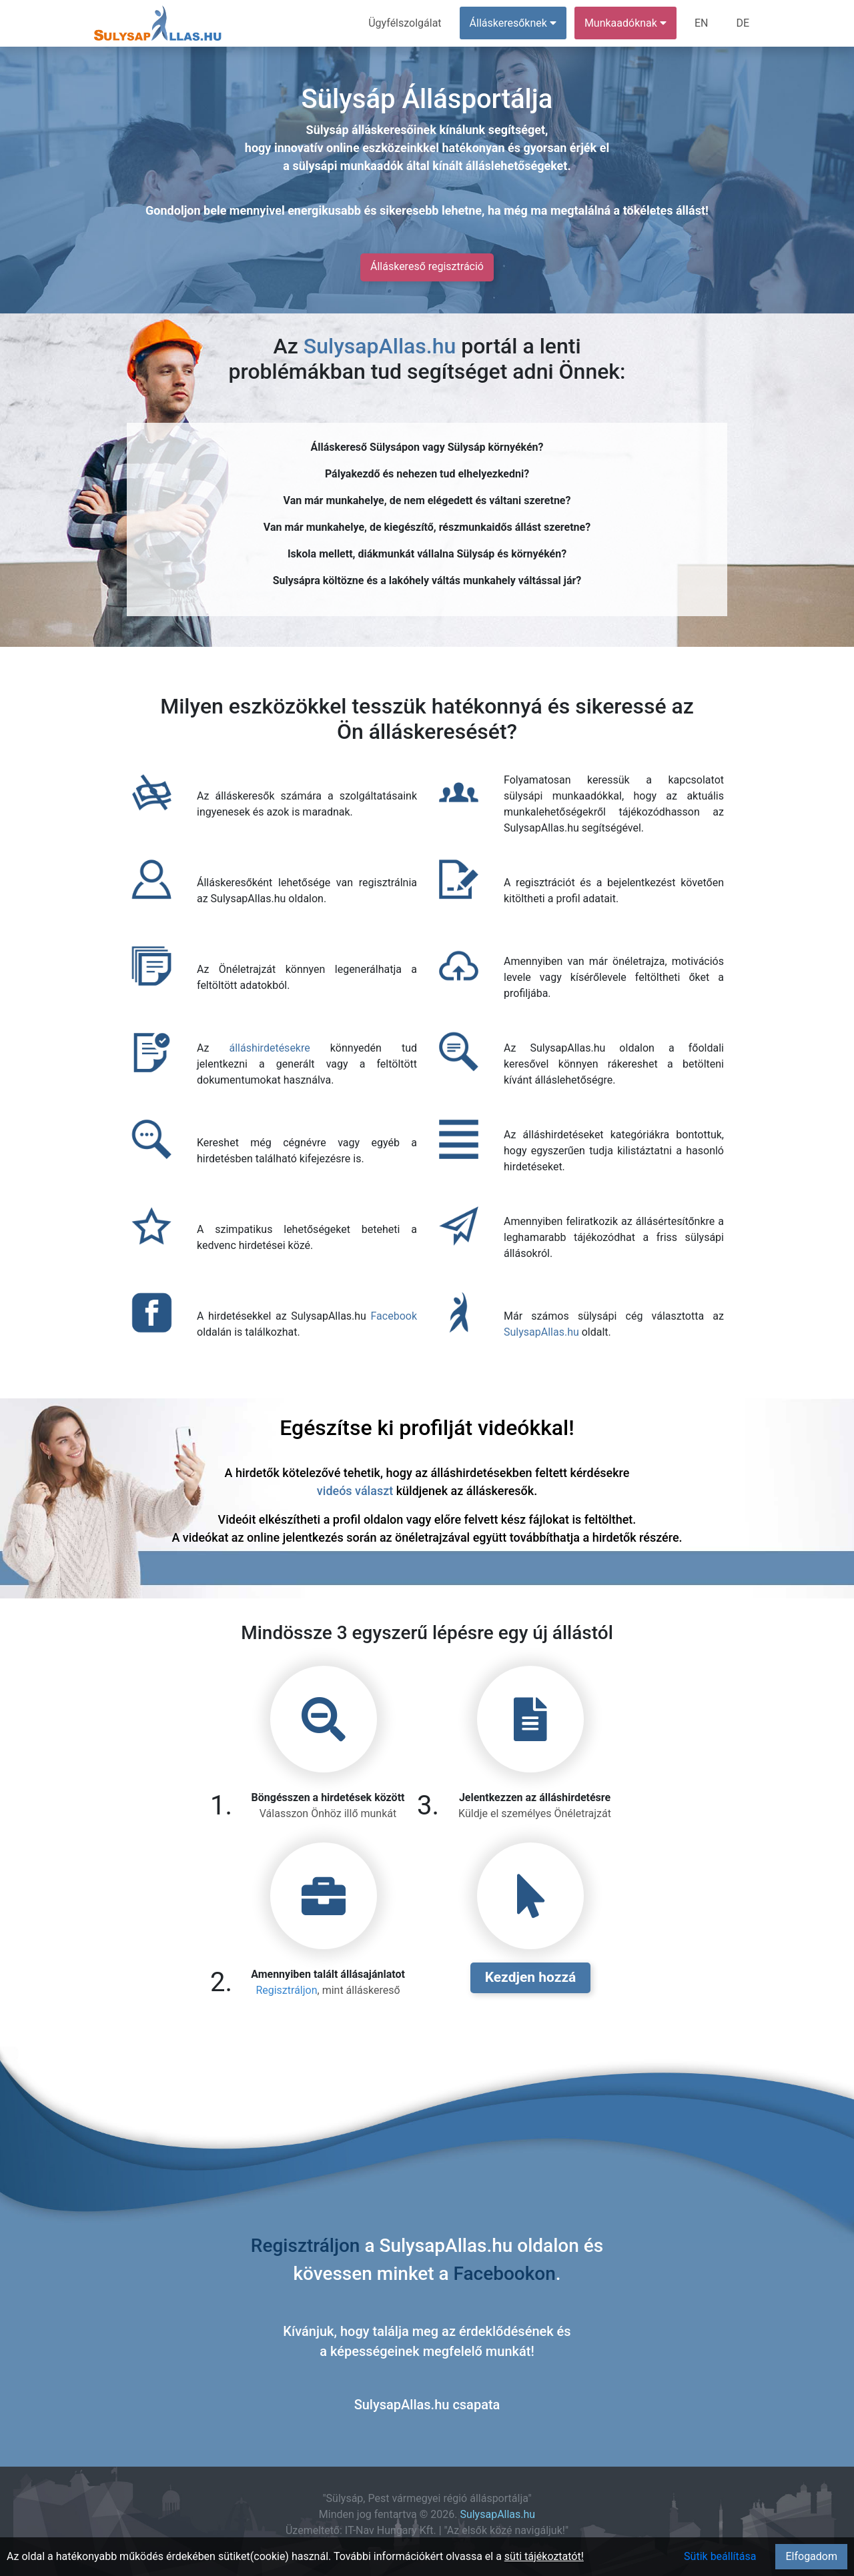 Image resolution: width=854 pixels, height=2576 pixels. Describe the element at coordinates (404, 23) in the screenshot. I see `Ügyfélszolgálat` at that location.